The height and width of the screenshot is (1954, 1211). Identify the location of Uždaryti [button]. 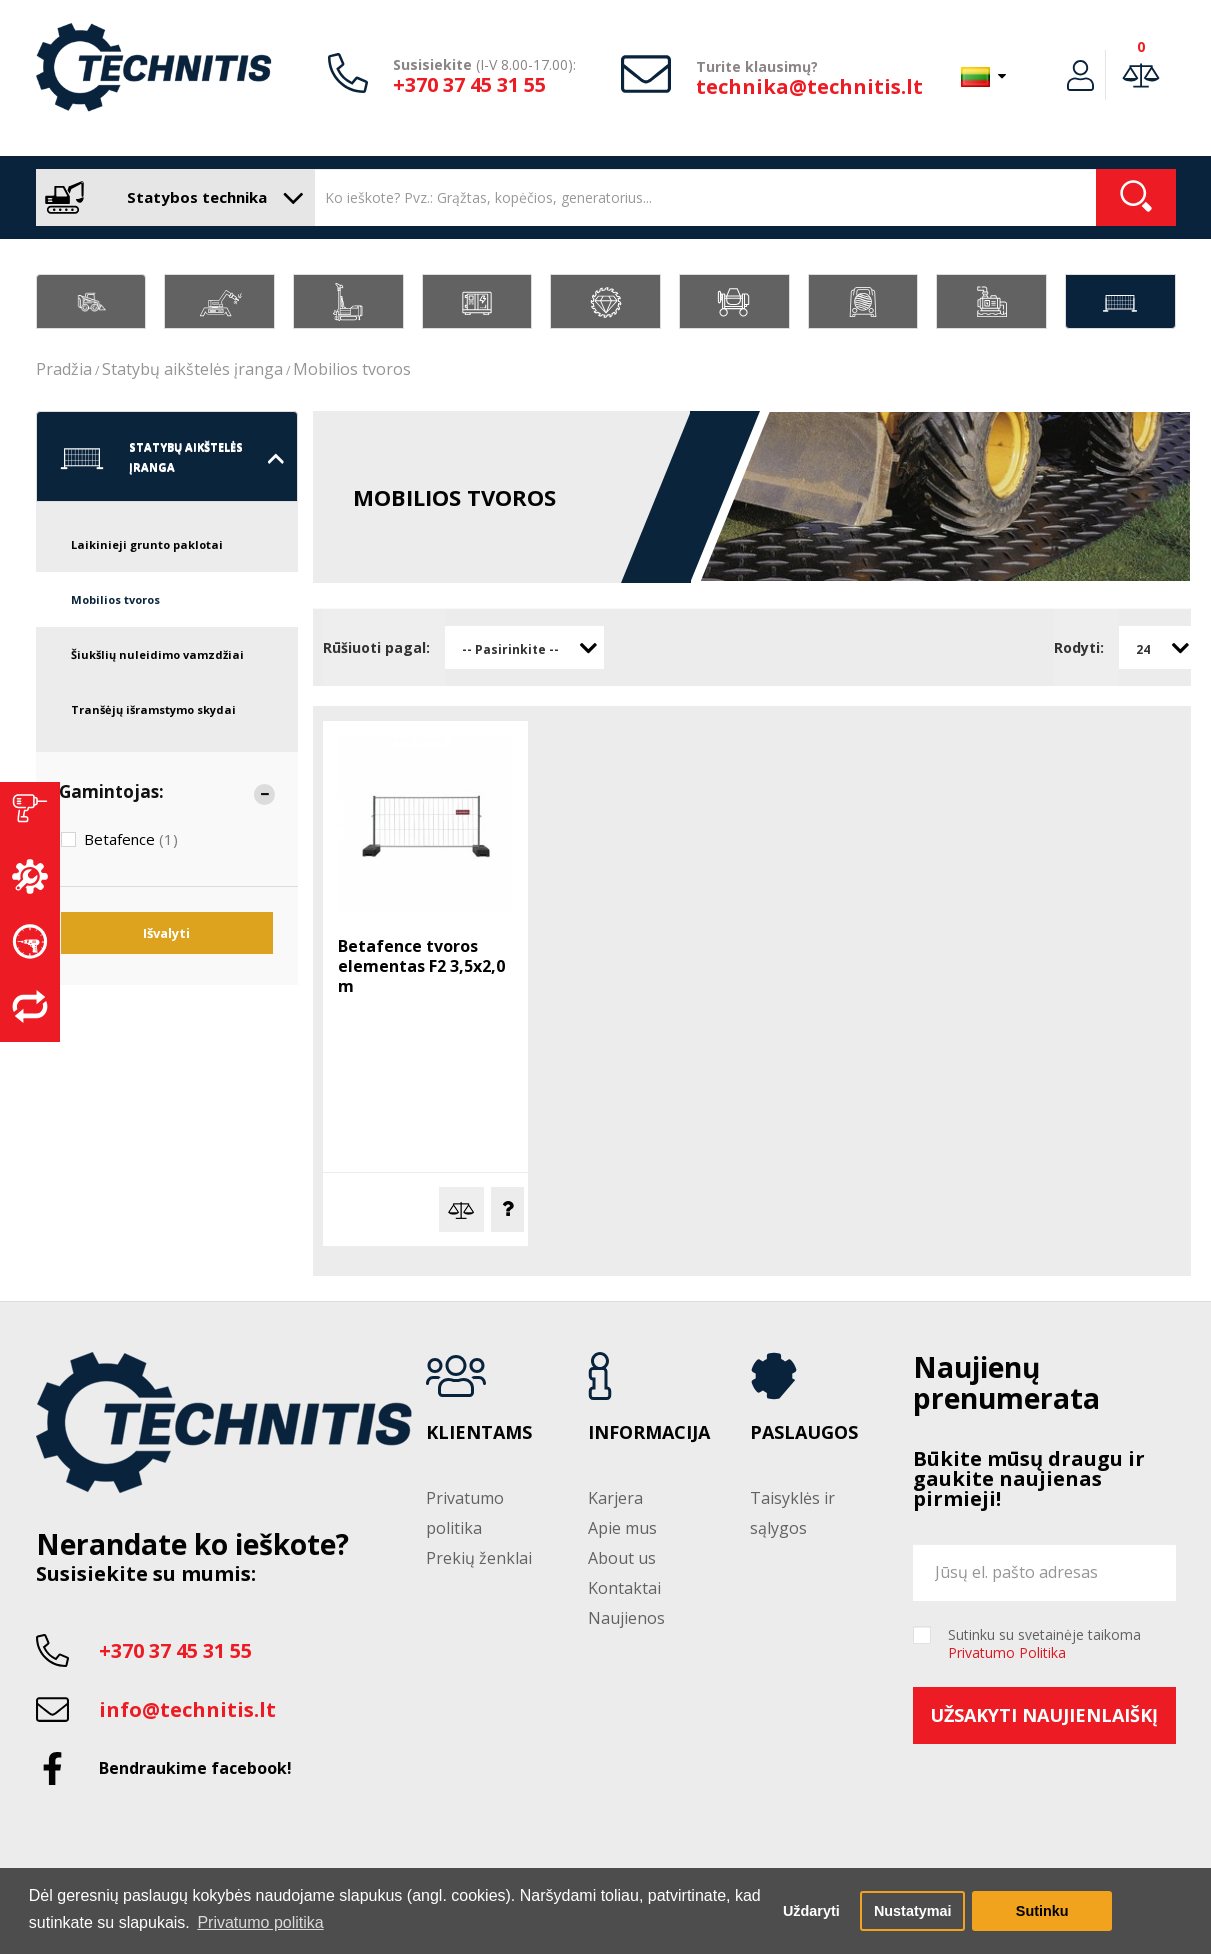
(811, 1911).